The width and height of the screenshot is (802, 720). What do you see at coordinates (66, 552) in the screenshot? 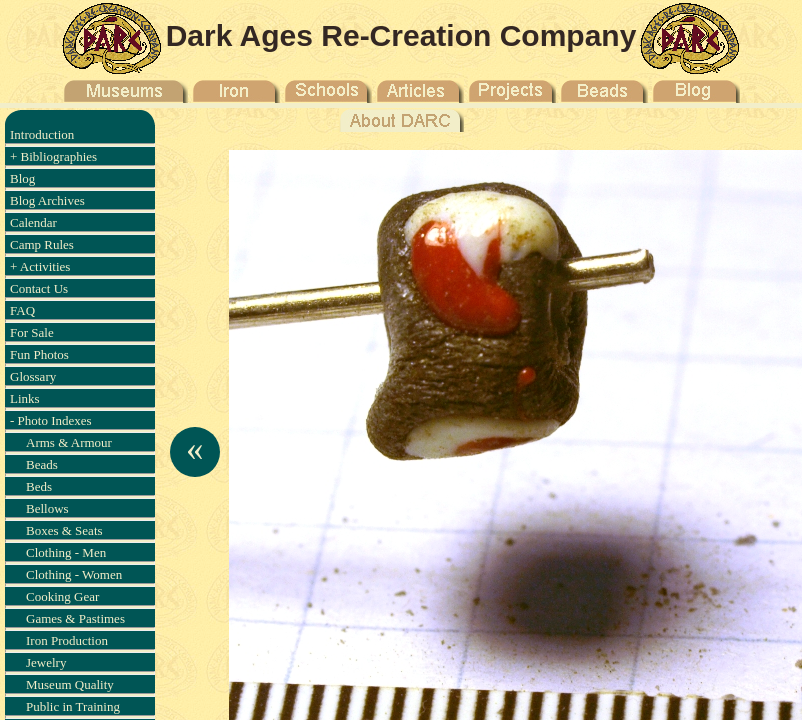
I see `Clothing - Men` at bounding box center [66, 552].